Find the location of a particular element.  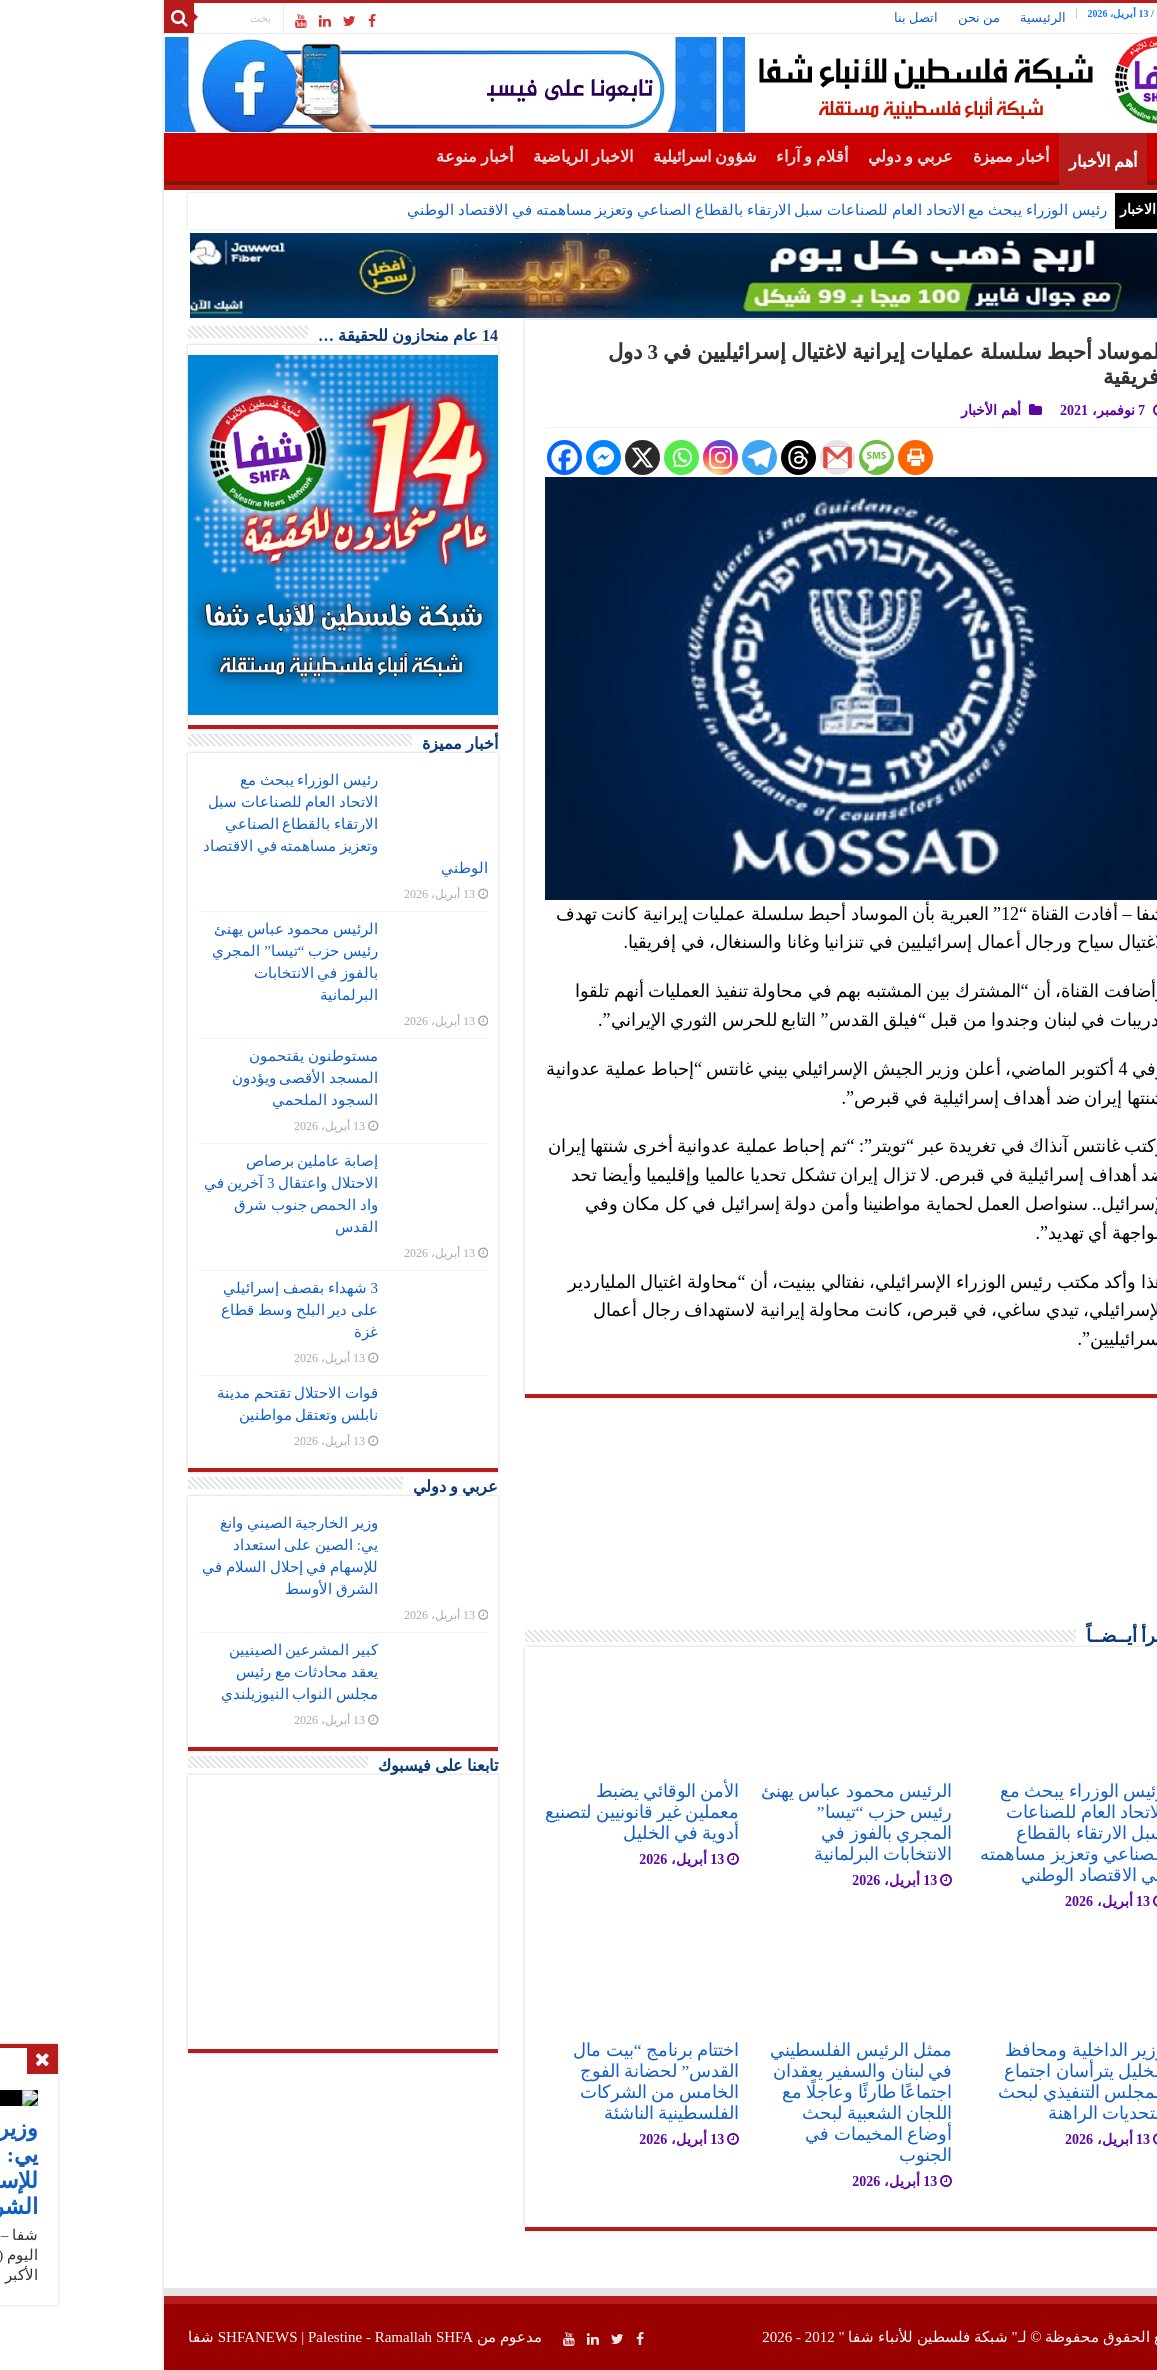

[SMS] is located at coordinates (768, 457).